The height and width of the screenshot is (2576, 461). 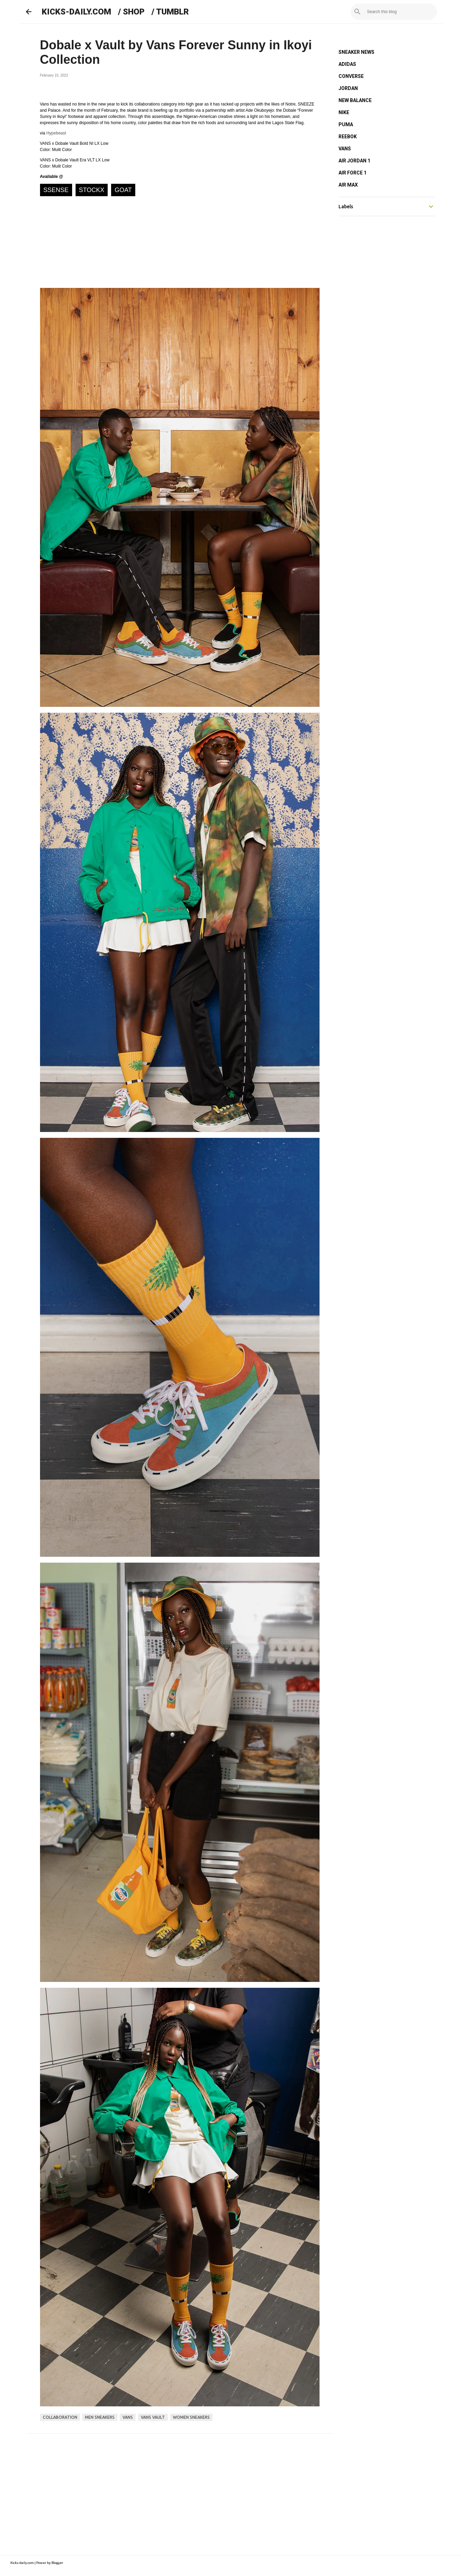 I want to click on [Search this blog], so click(x=400, y=11).